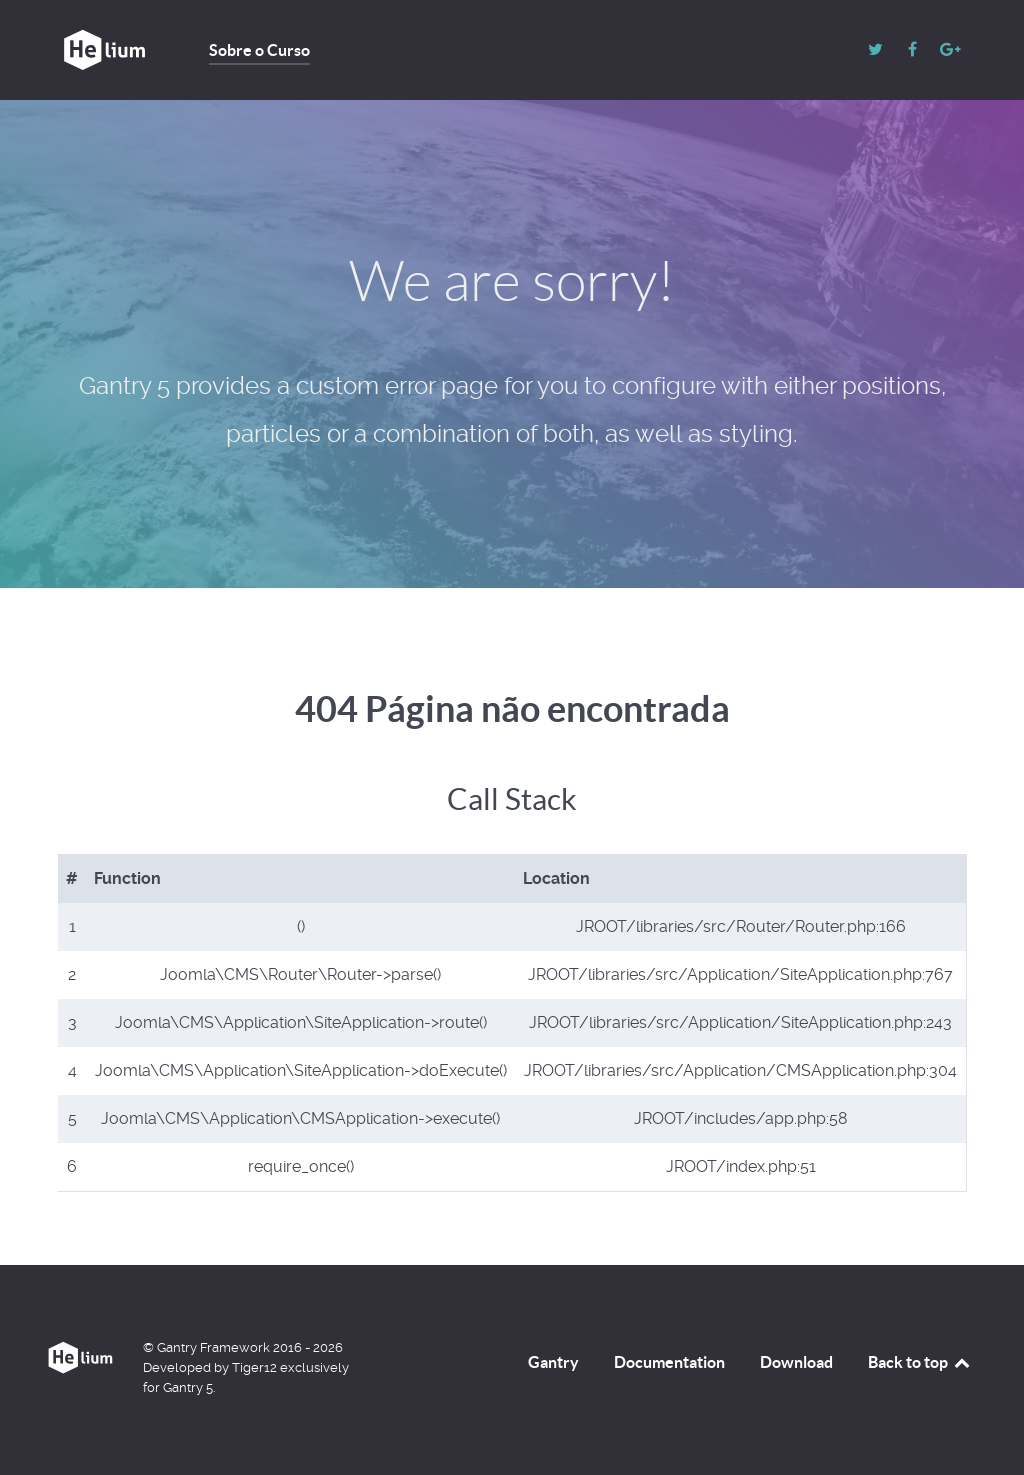 This screenshot has height=1475, width=1024. I want to click on Documentation, so click(669, 1362).